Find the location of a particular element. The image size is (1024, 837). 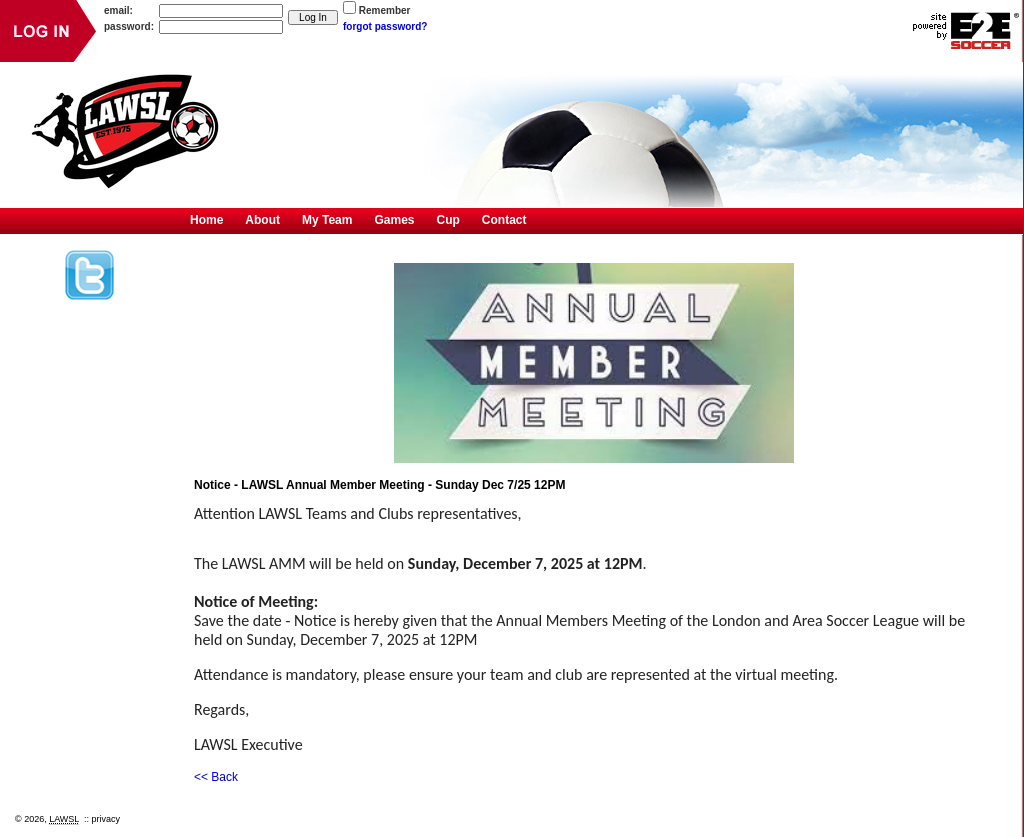

Remember is located at coordinates (385, 10).